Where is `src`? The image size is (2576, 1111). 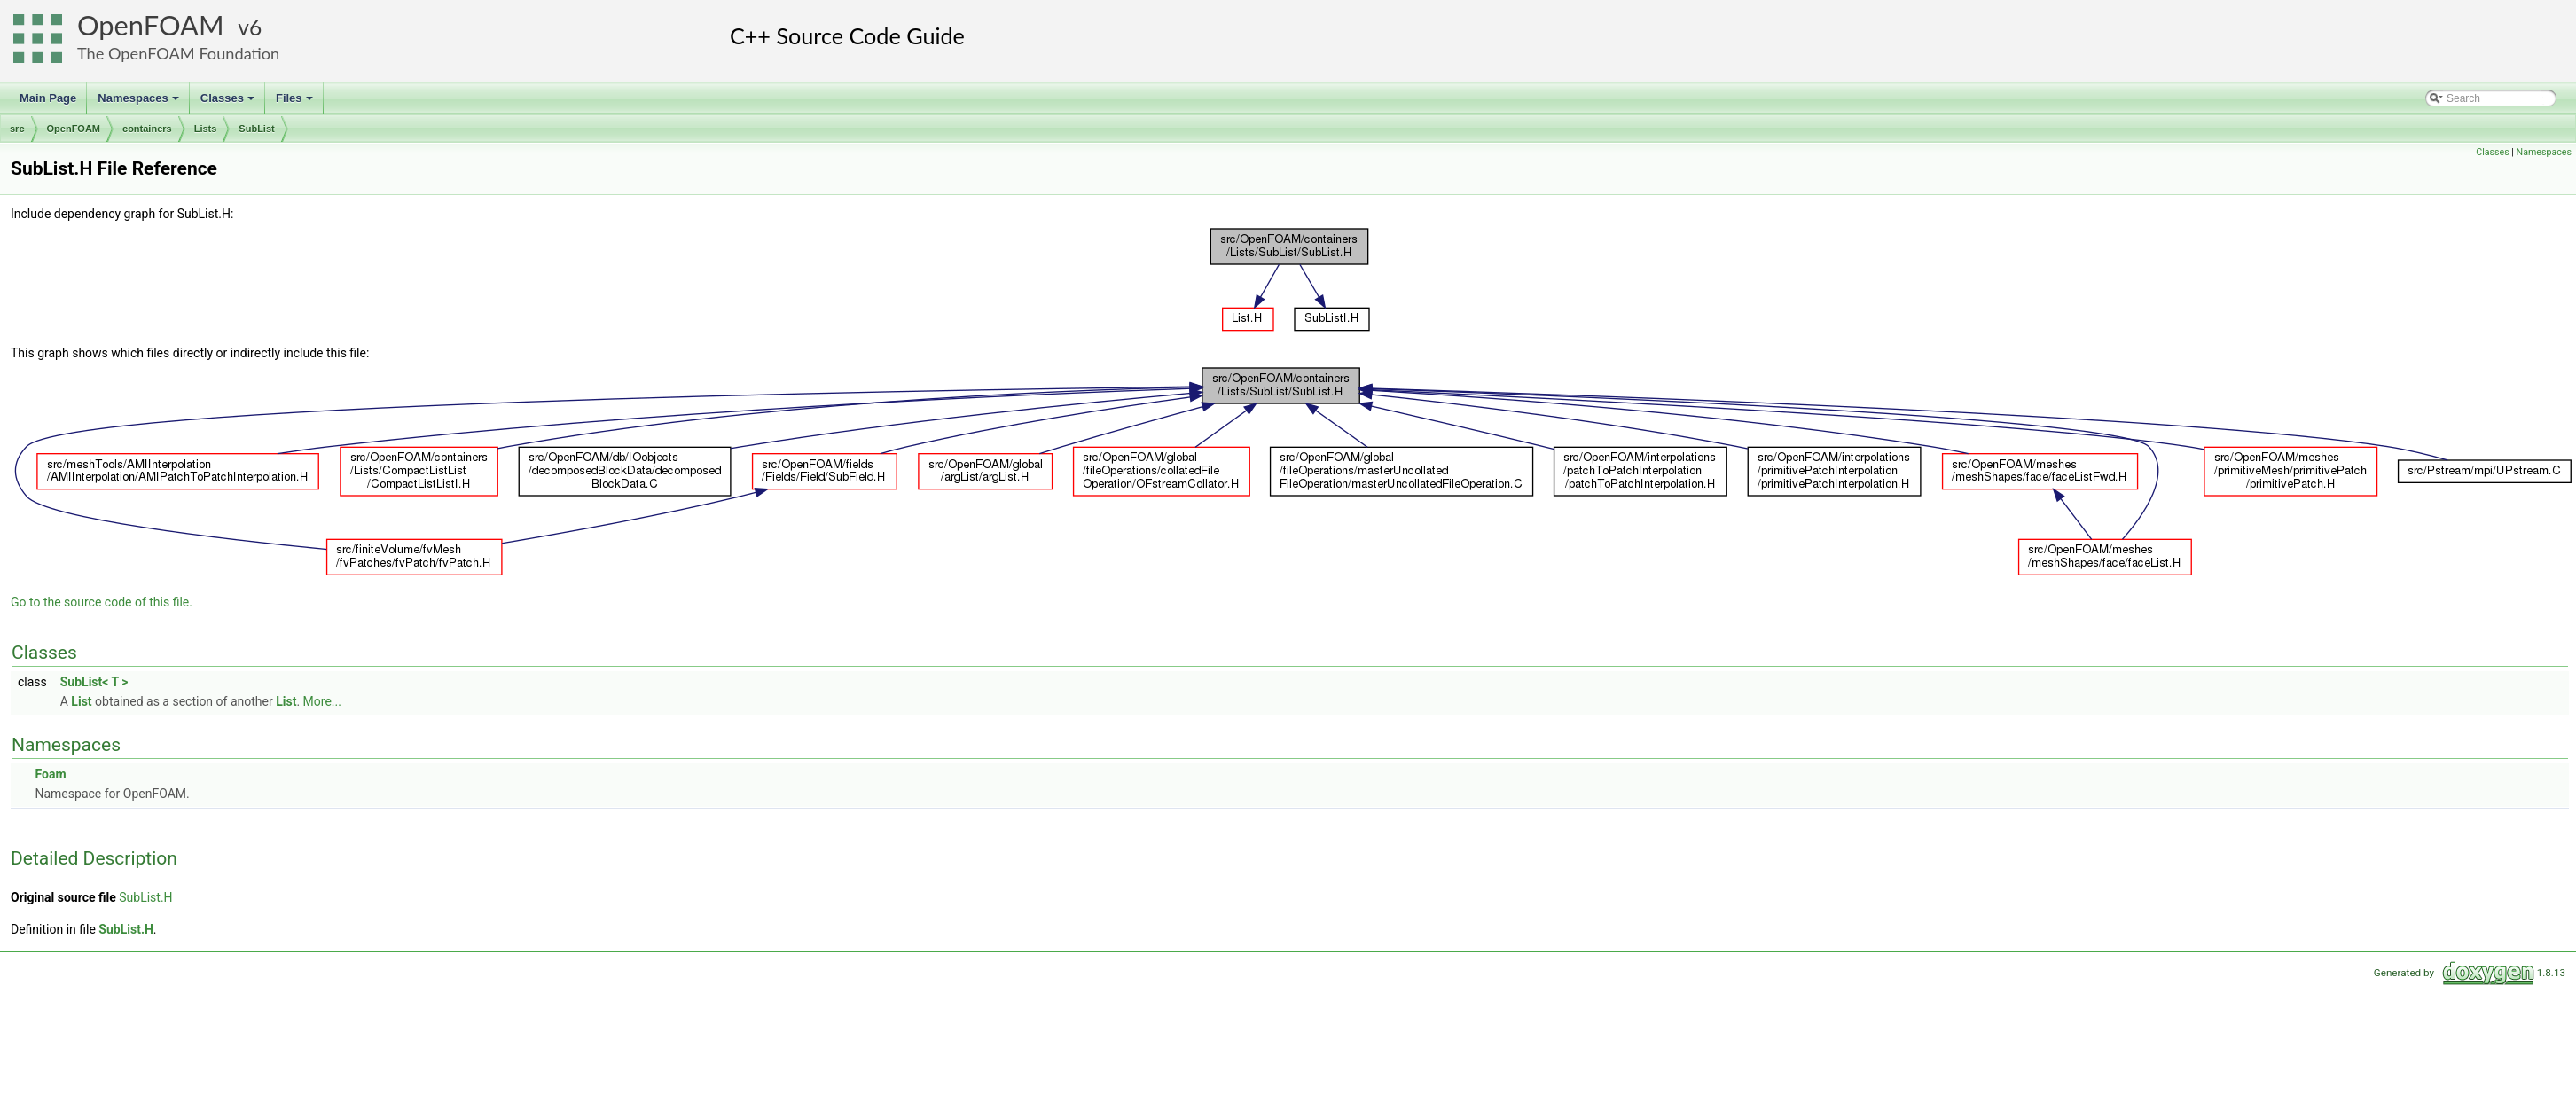
src is located at coordinates (17, 128).